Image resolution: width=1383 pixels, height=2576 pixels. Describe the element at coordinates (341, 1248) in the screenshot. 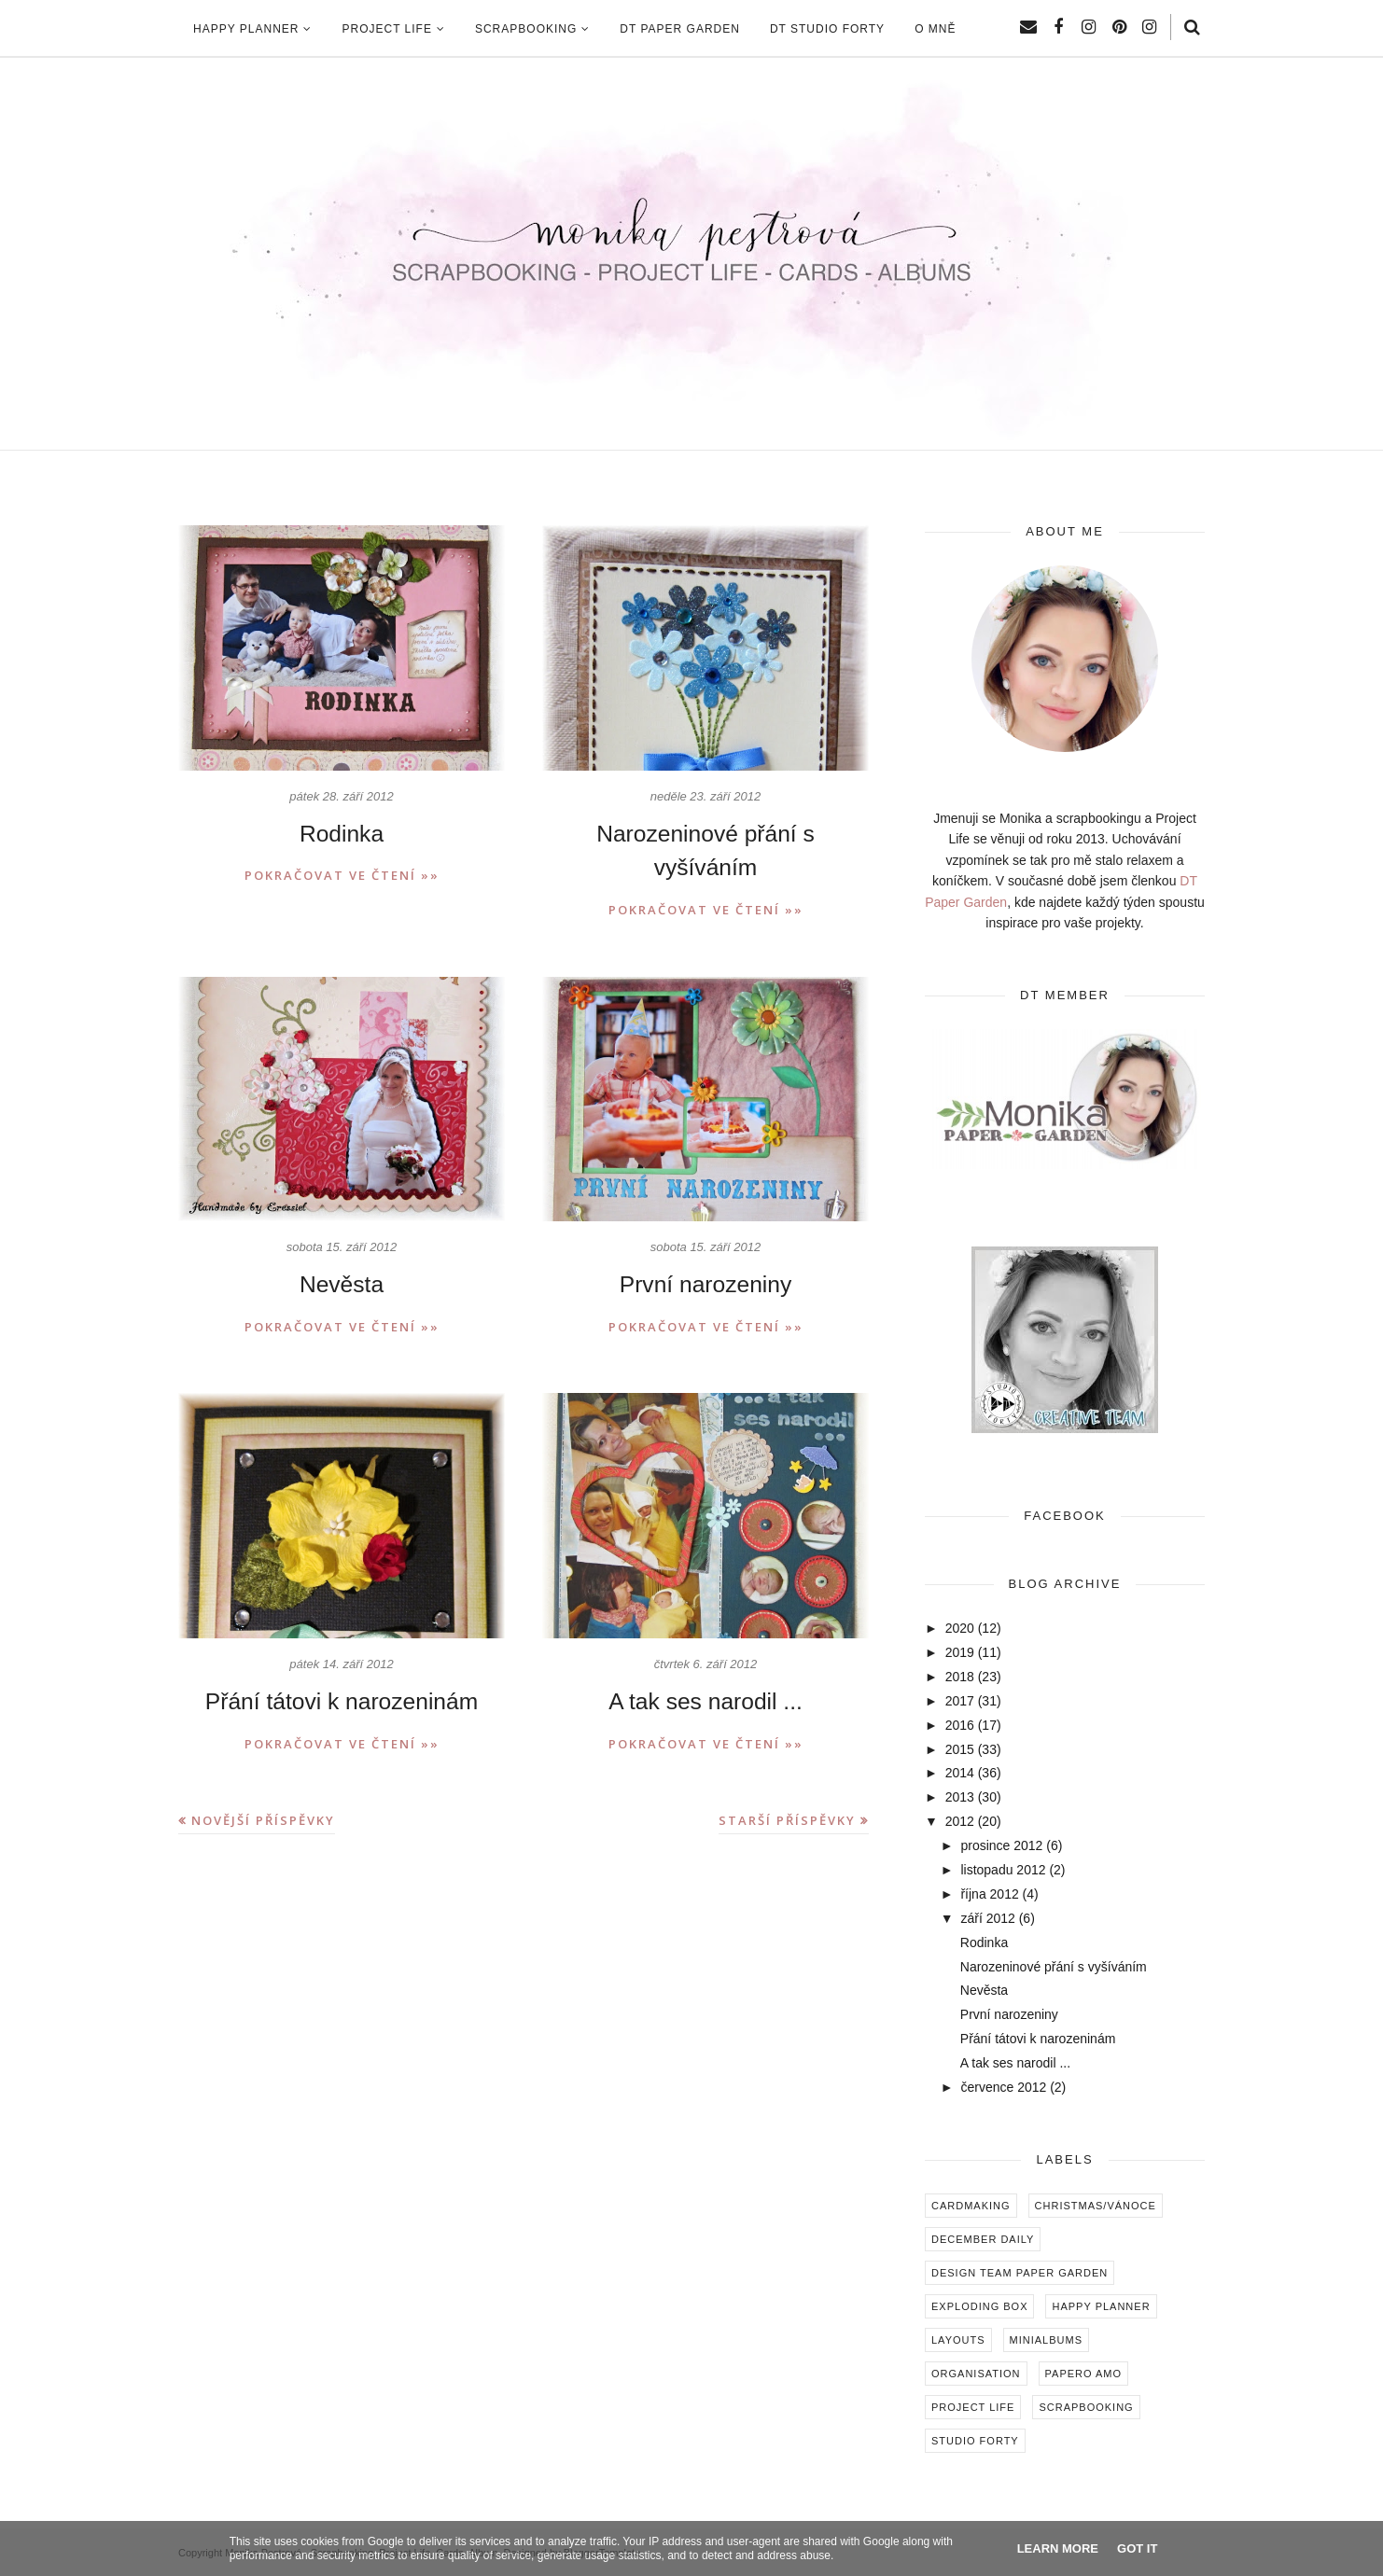

I see `Nevěsta` at that location.